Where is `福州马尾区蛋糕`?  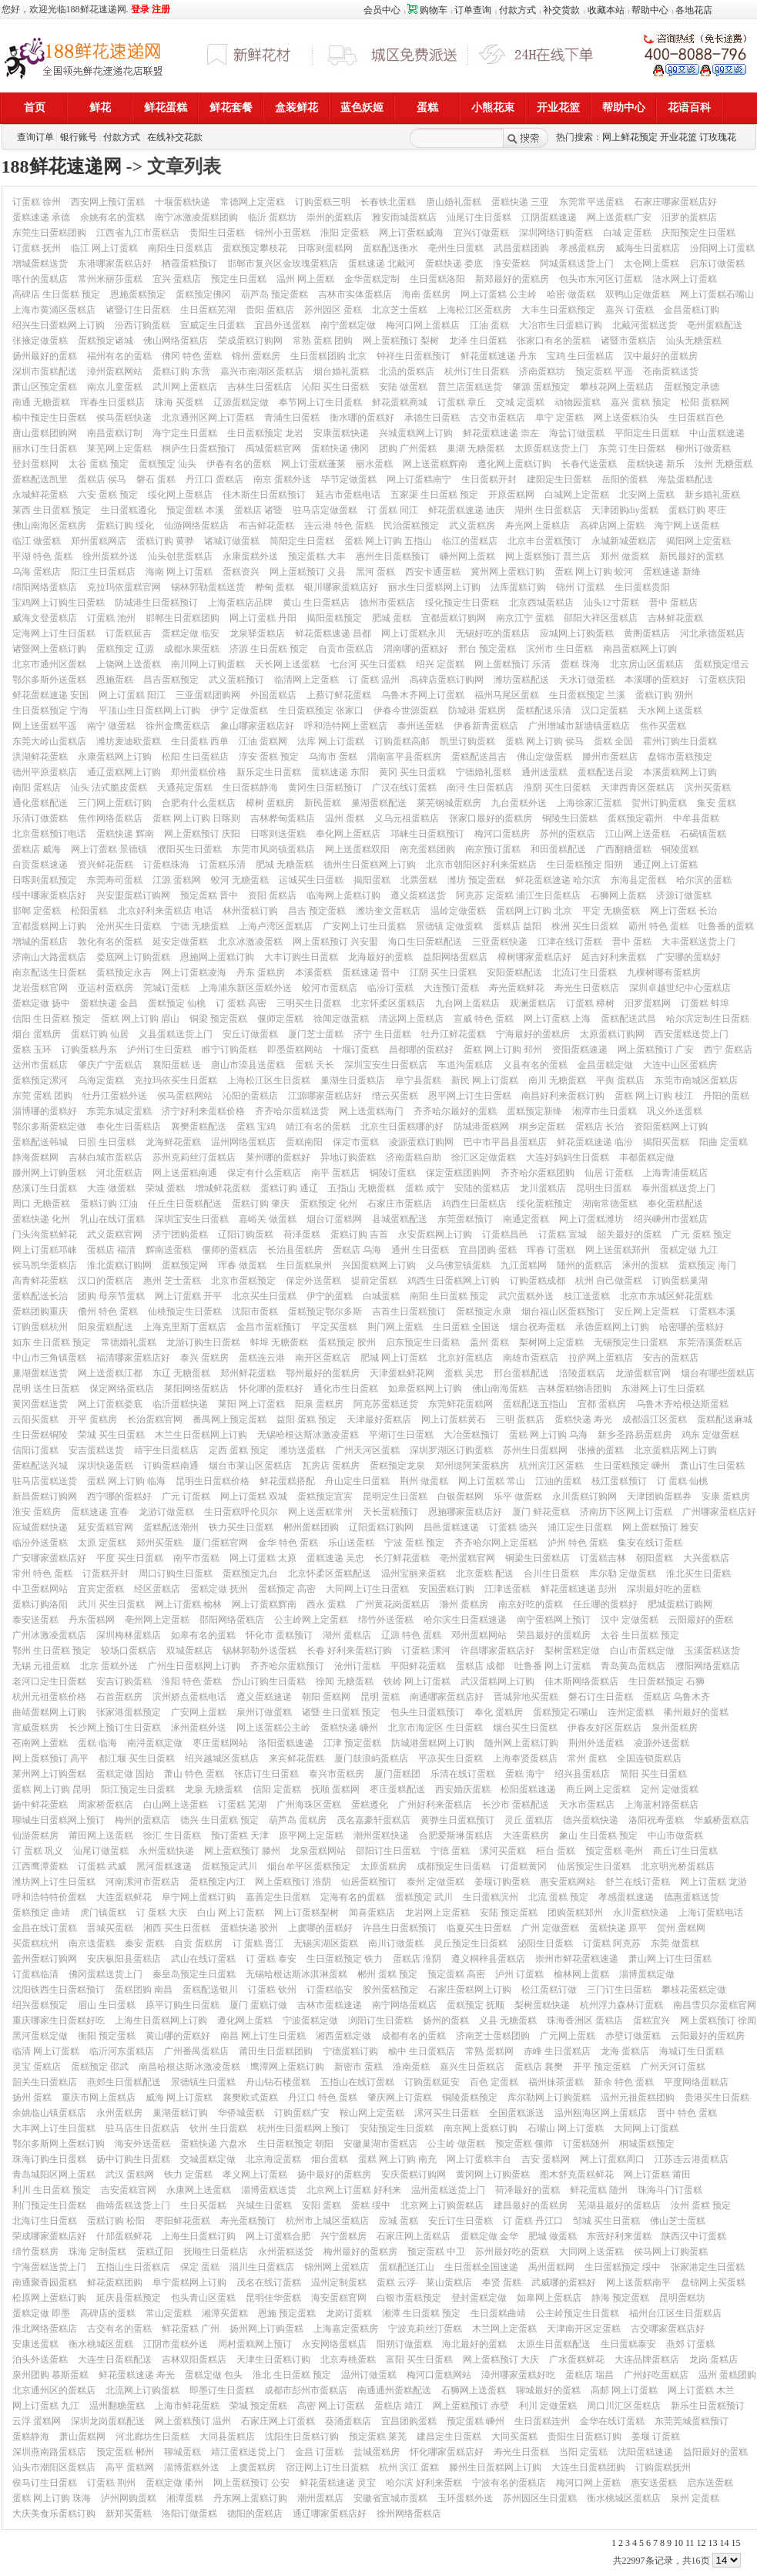
福州马尾区蛋糕 is located at coordinates (506, 695).